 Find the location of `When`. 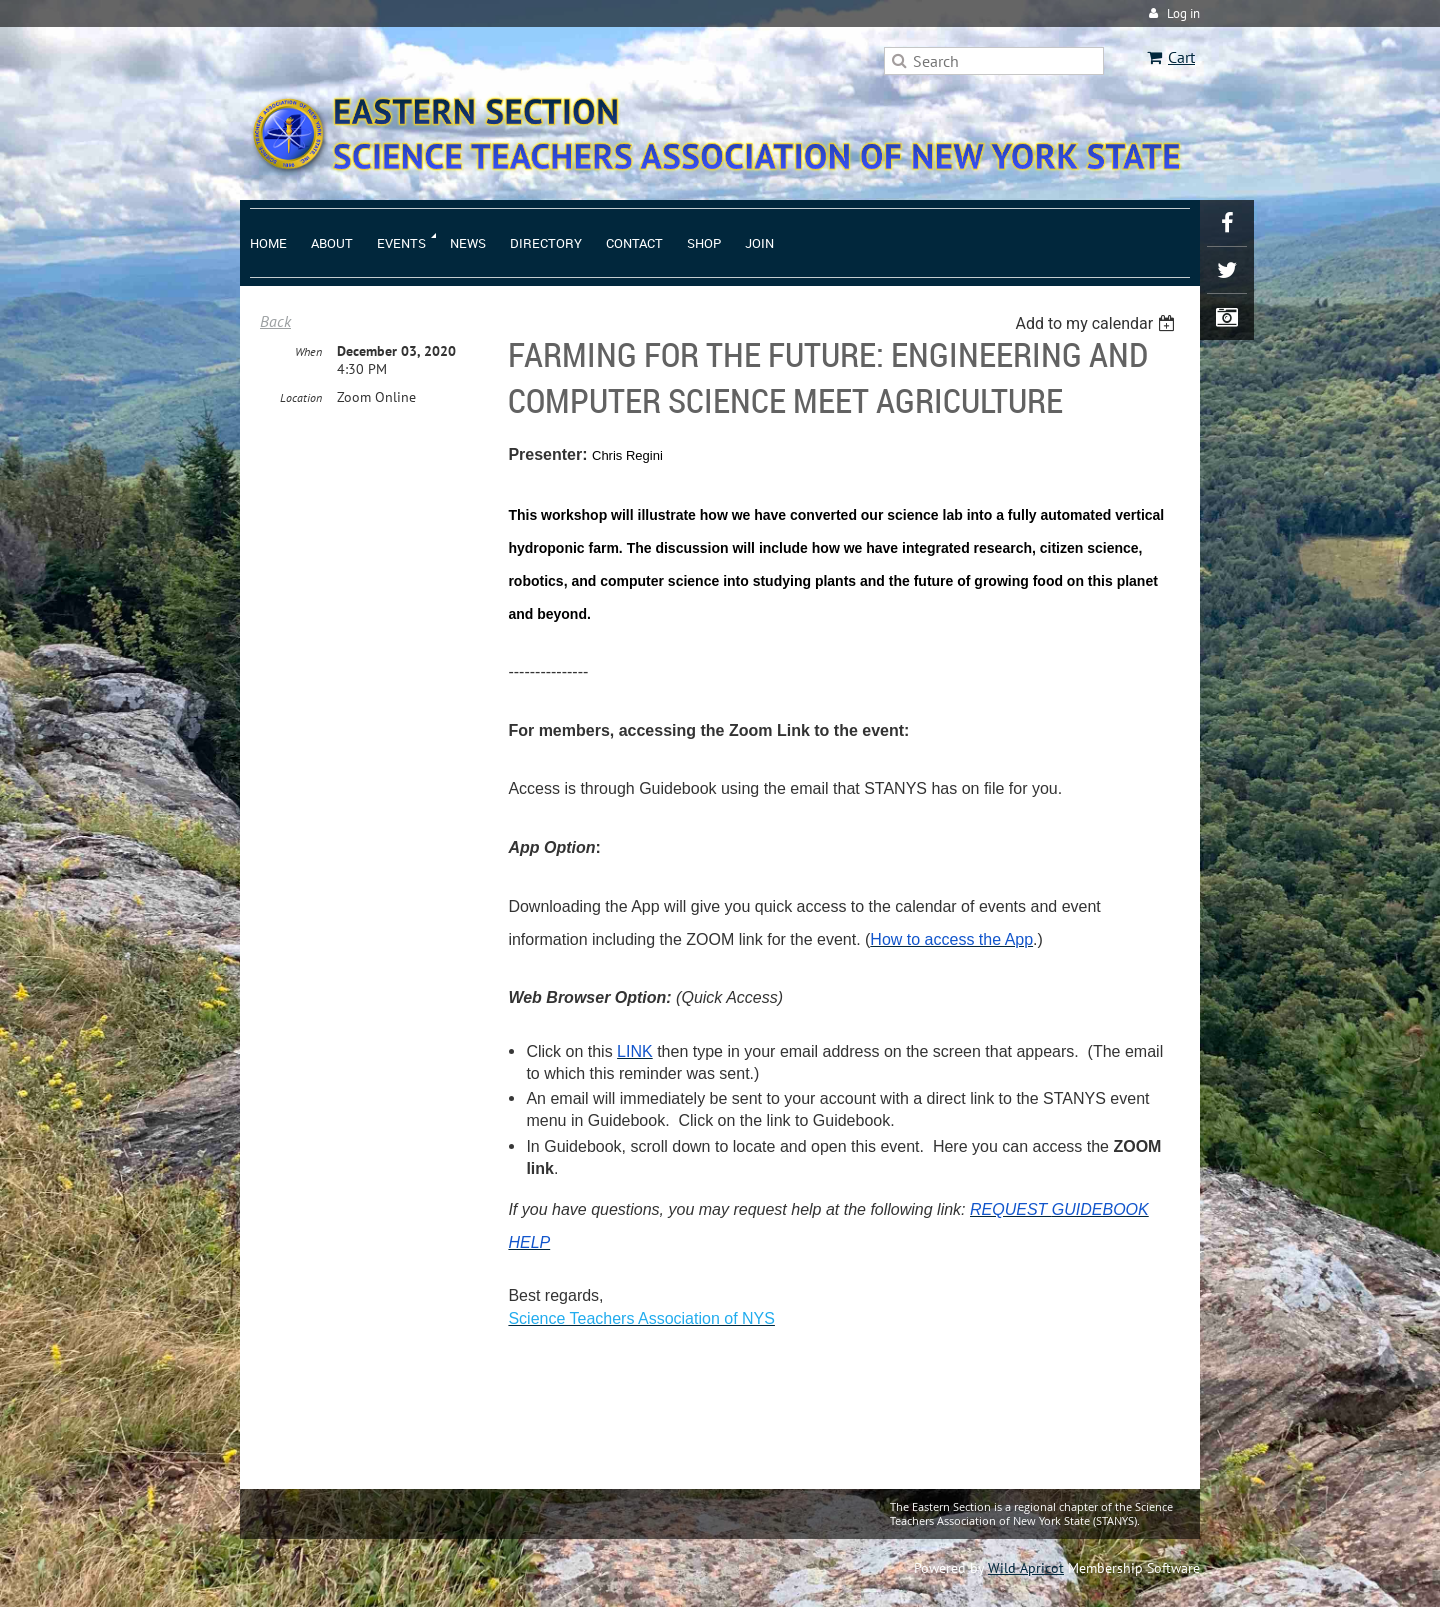

When is located at coordinates (308, 351).